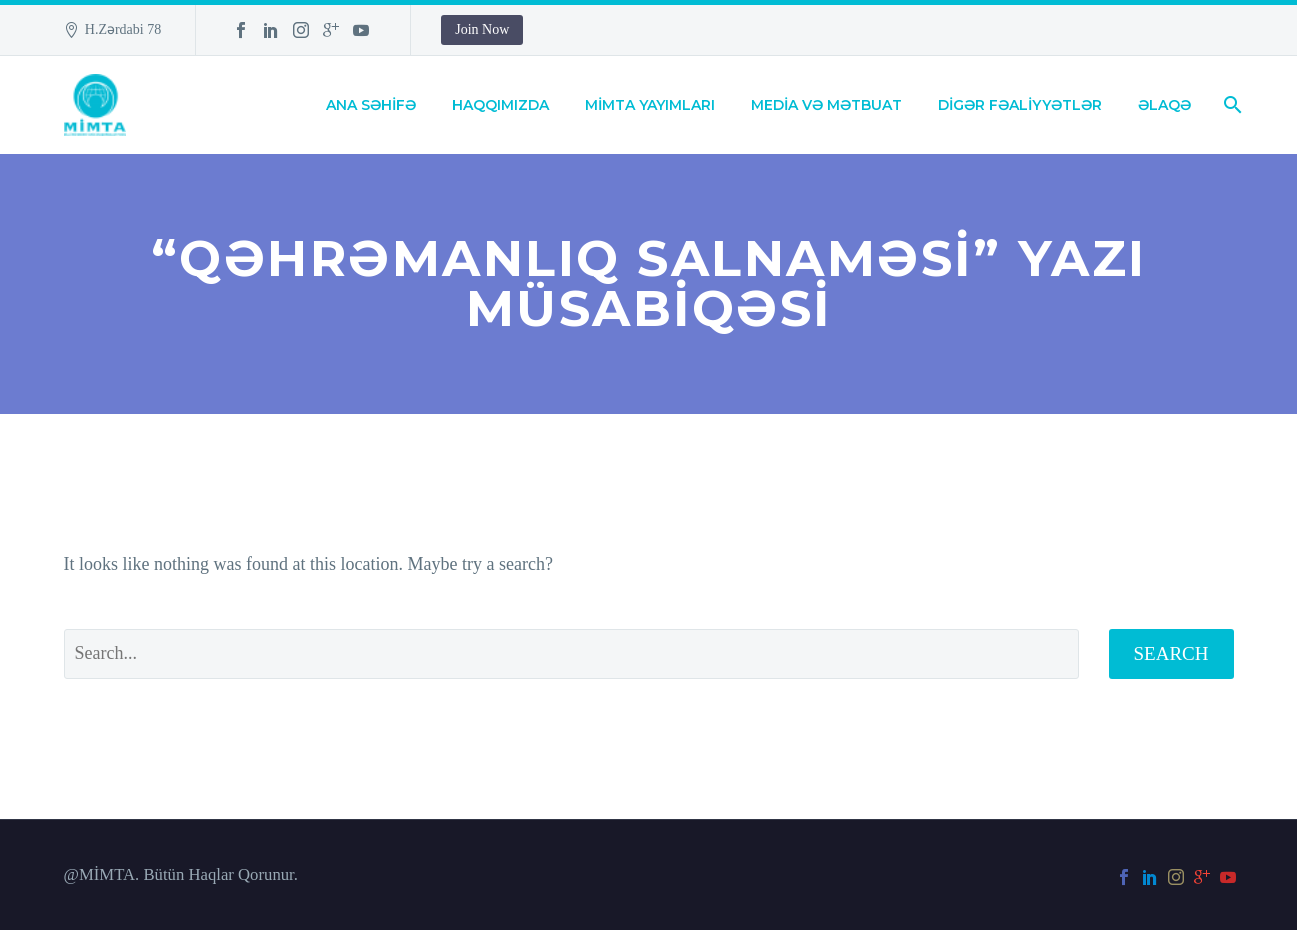 The image size is (1297, 930). What do you see at coordinates (826, 105) in the screenshot?
I see `MEDİA VƏ MƏTBUAT` at bounding box center [826, 105].